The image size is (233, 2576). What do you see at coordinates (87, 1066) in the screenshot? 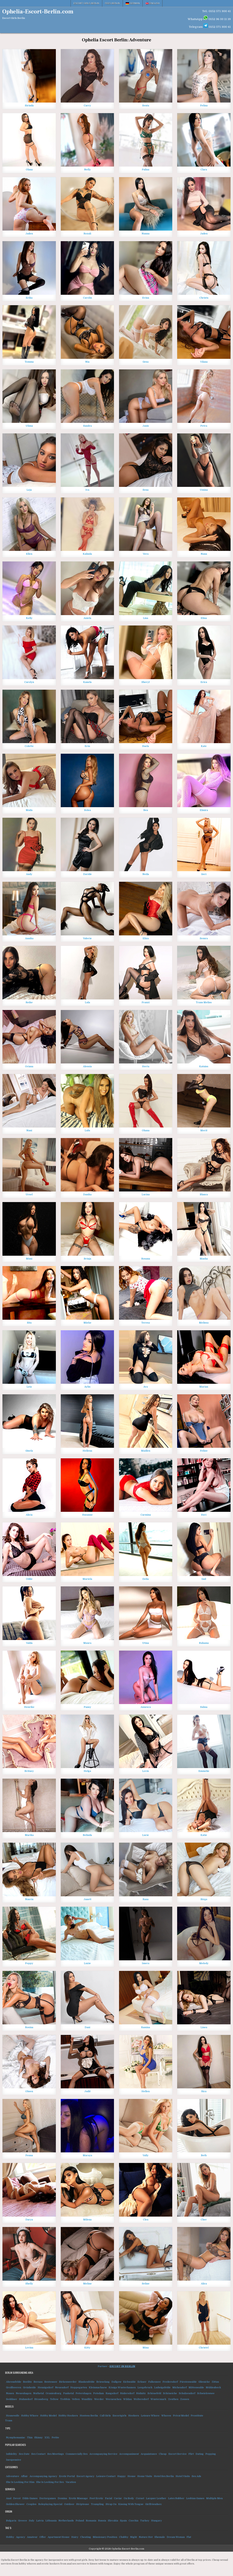
I see `Alessia` at bounding box center [87, 1066].